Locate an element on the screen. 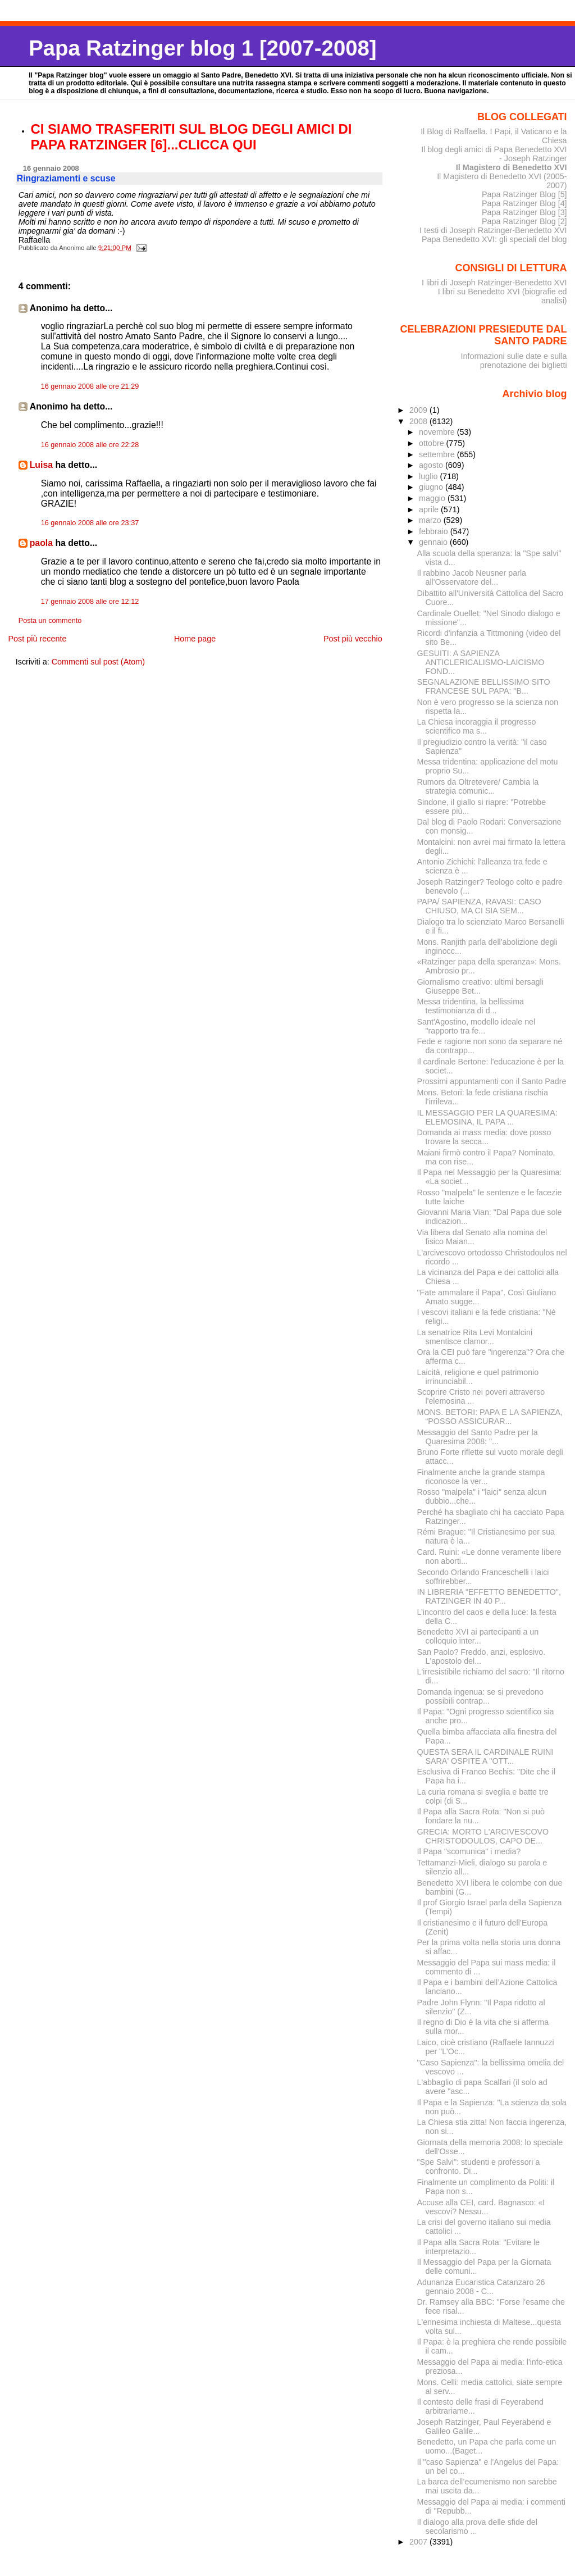  Papa Ratzinger Blog [3] is located at coordinates (524, 212).